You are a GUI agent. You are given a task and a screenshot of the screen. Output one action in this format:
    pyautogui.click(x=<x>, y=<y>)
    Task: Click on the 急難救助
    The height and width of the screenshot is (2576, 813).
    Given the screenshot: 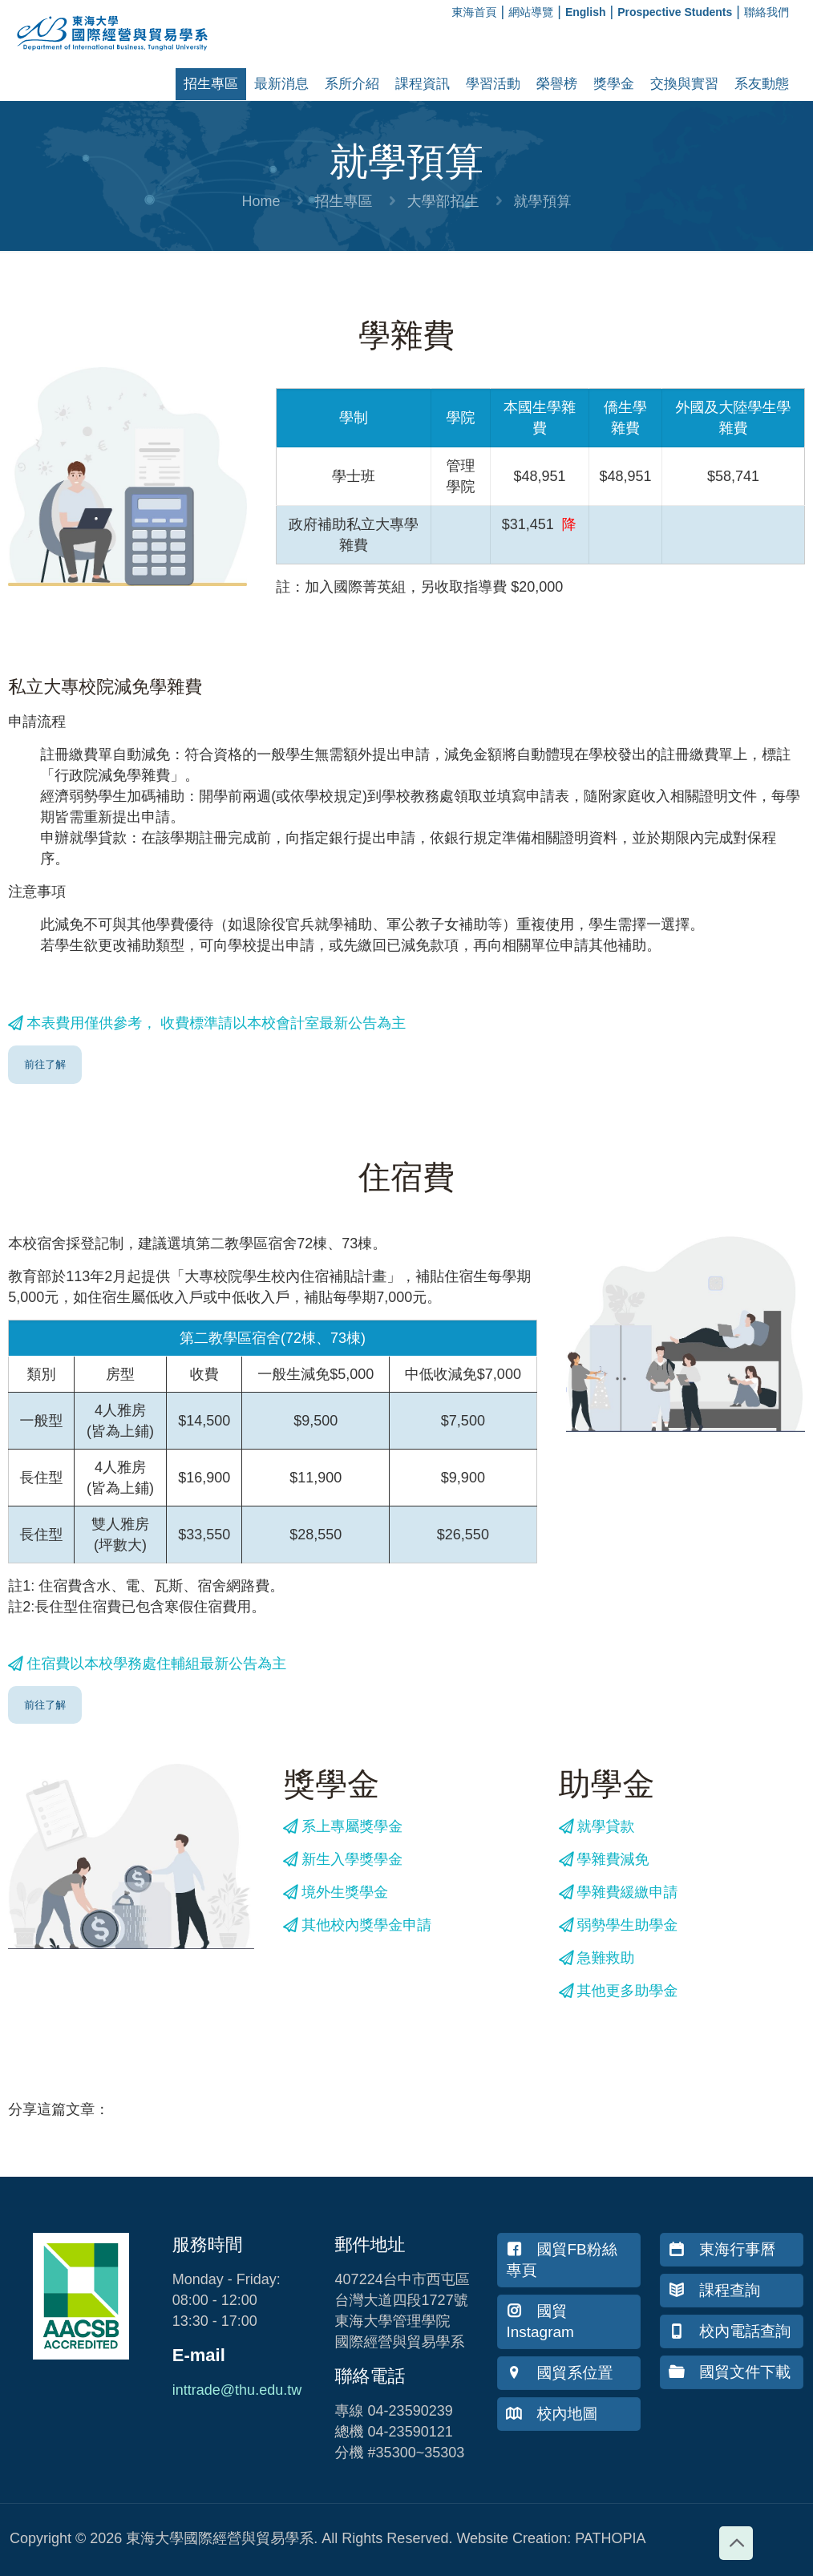 What is the action you would take?
    pyautogui.click(x=597, y=1958)
    